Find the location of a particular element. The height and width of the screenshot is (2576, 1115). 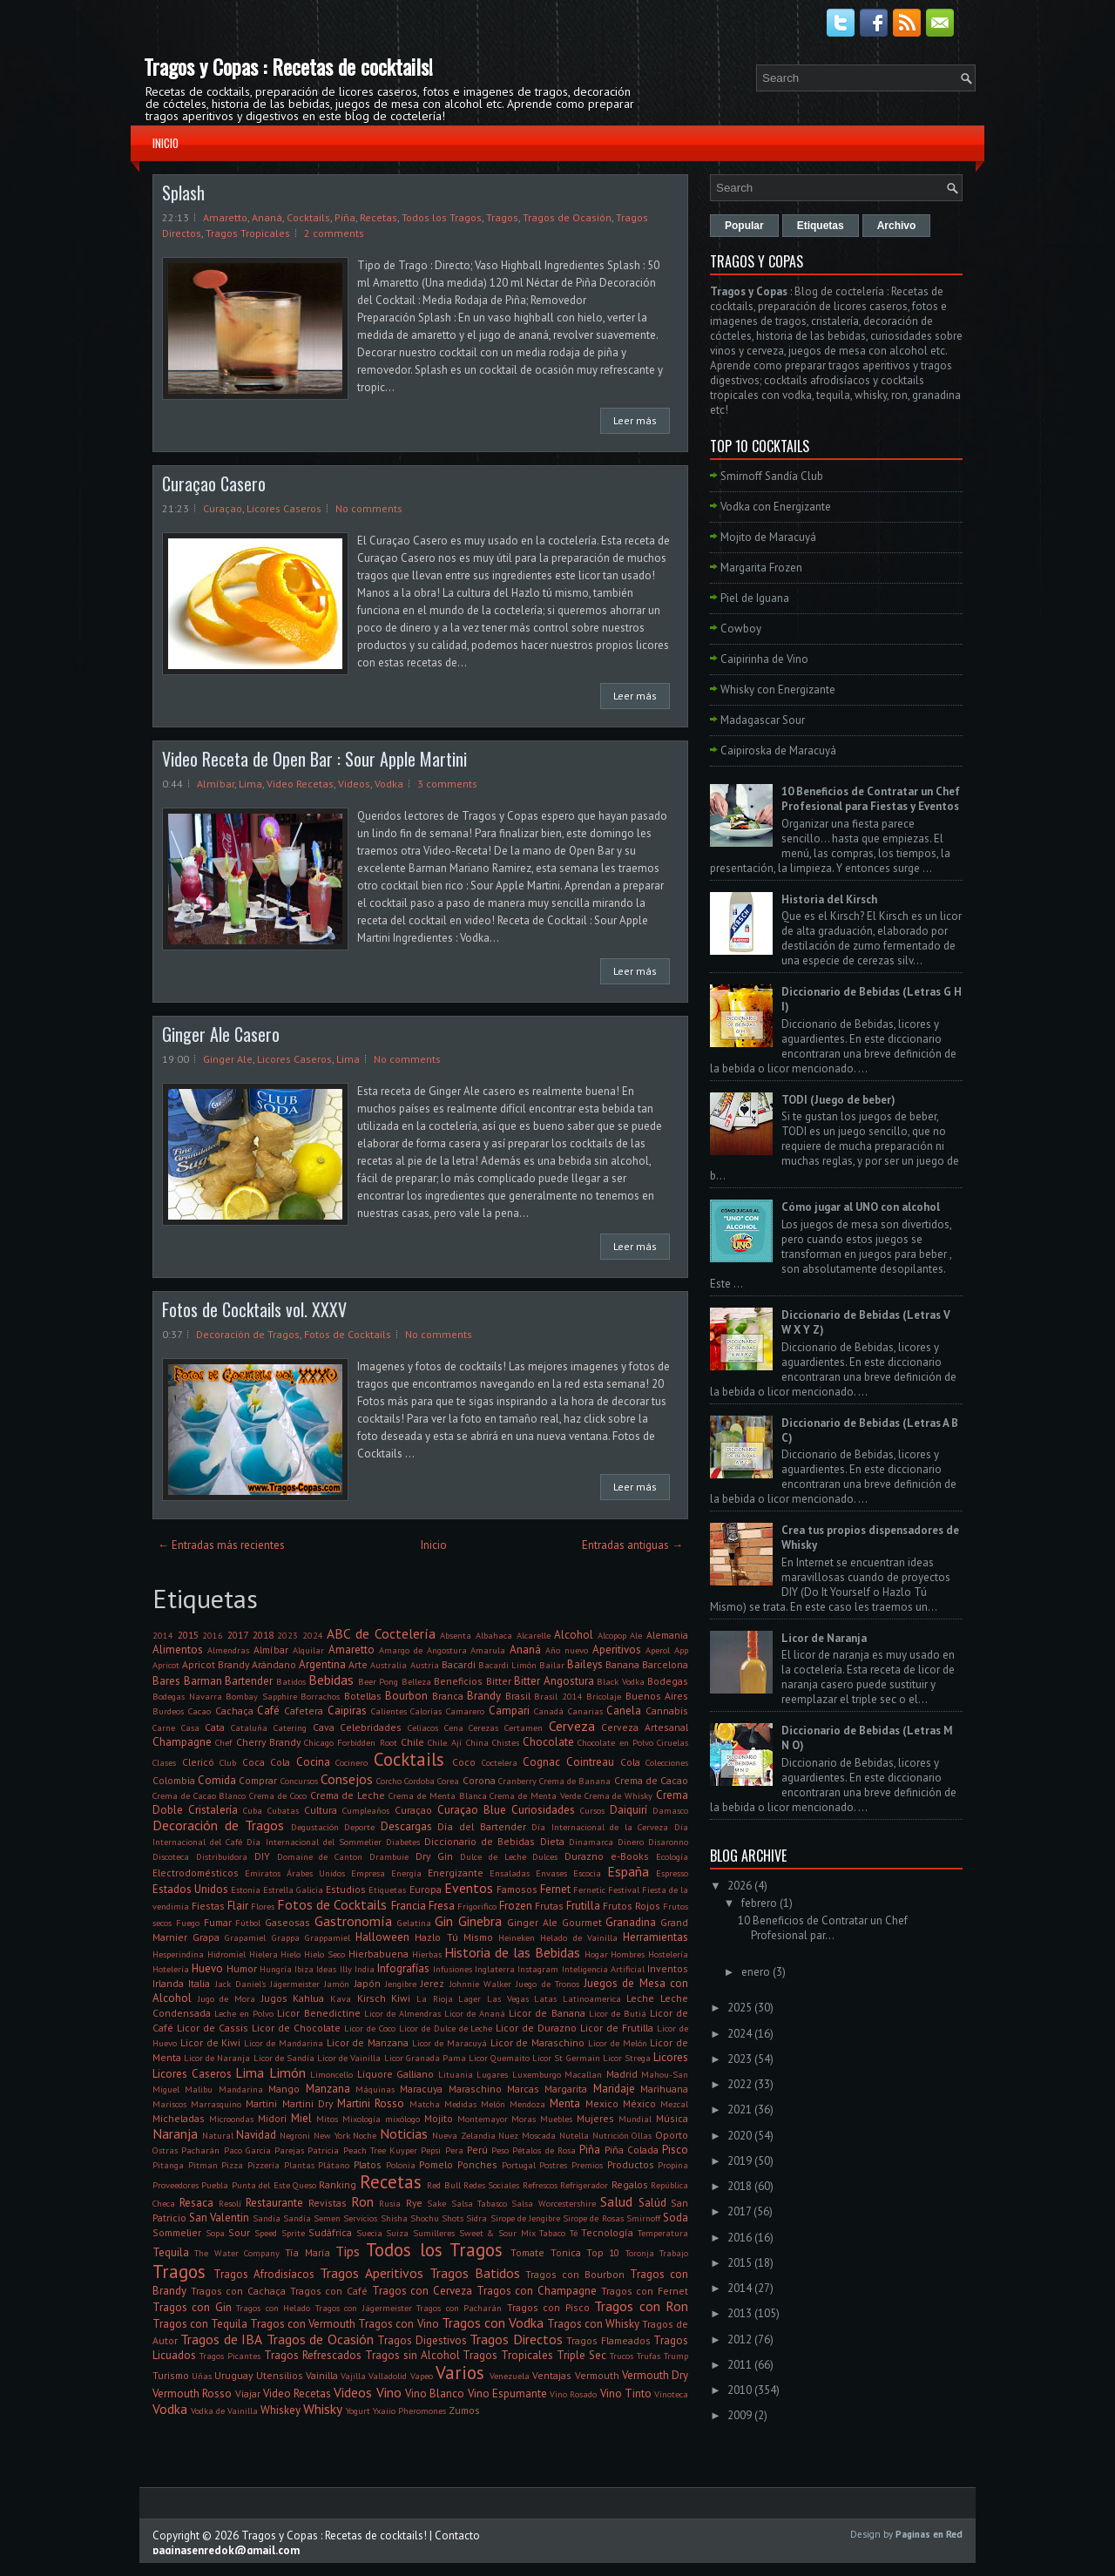

Premios is located at coordinates (587, 2165).